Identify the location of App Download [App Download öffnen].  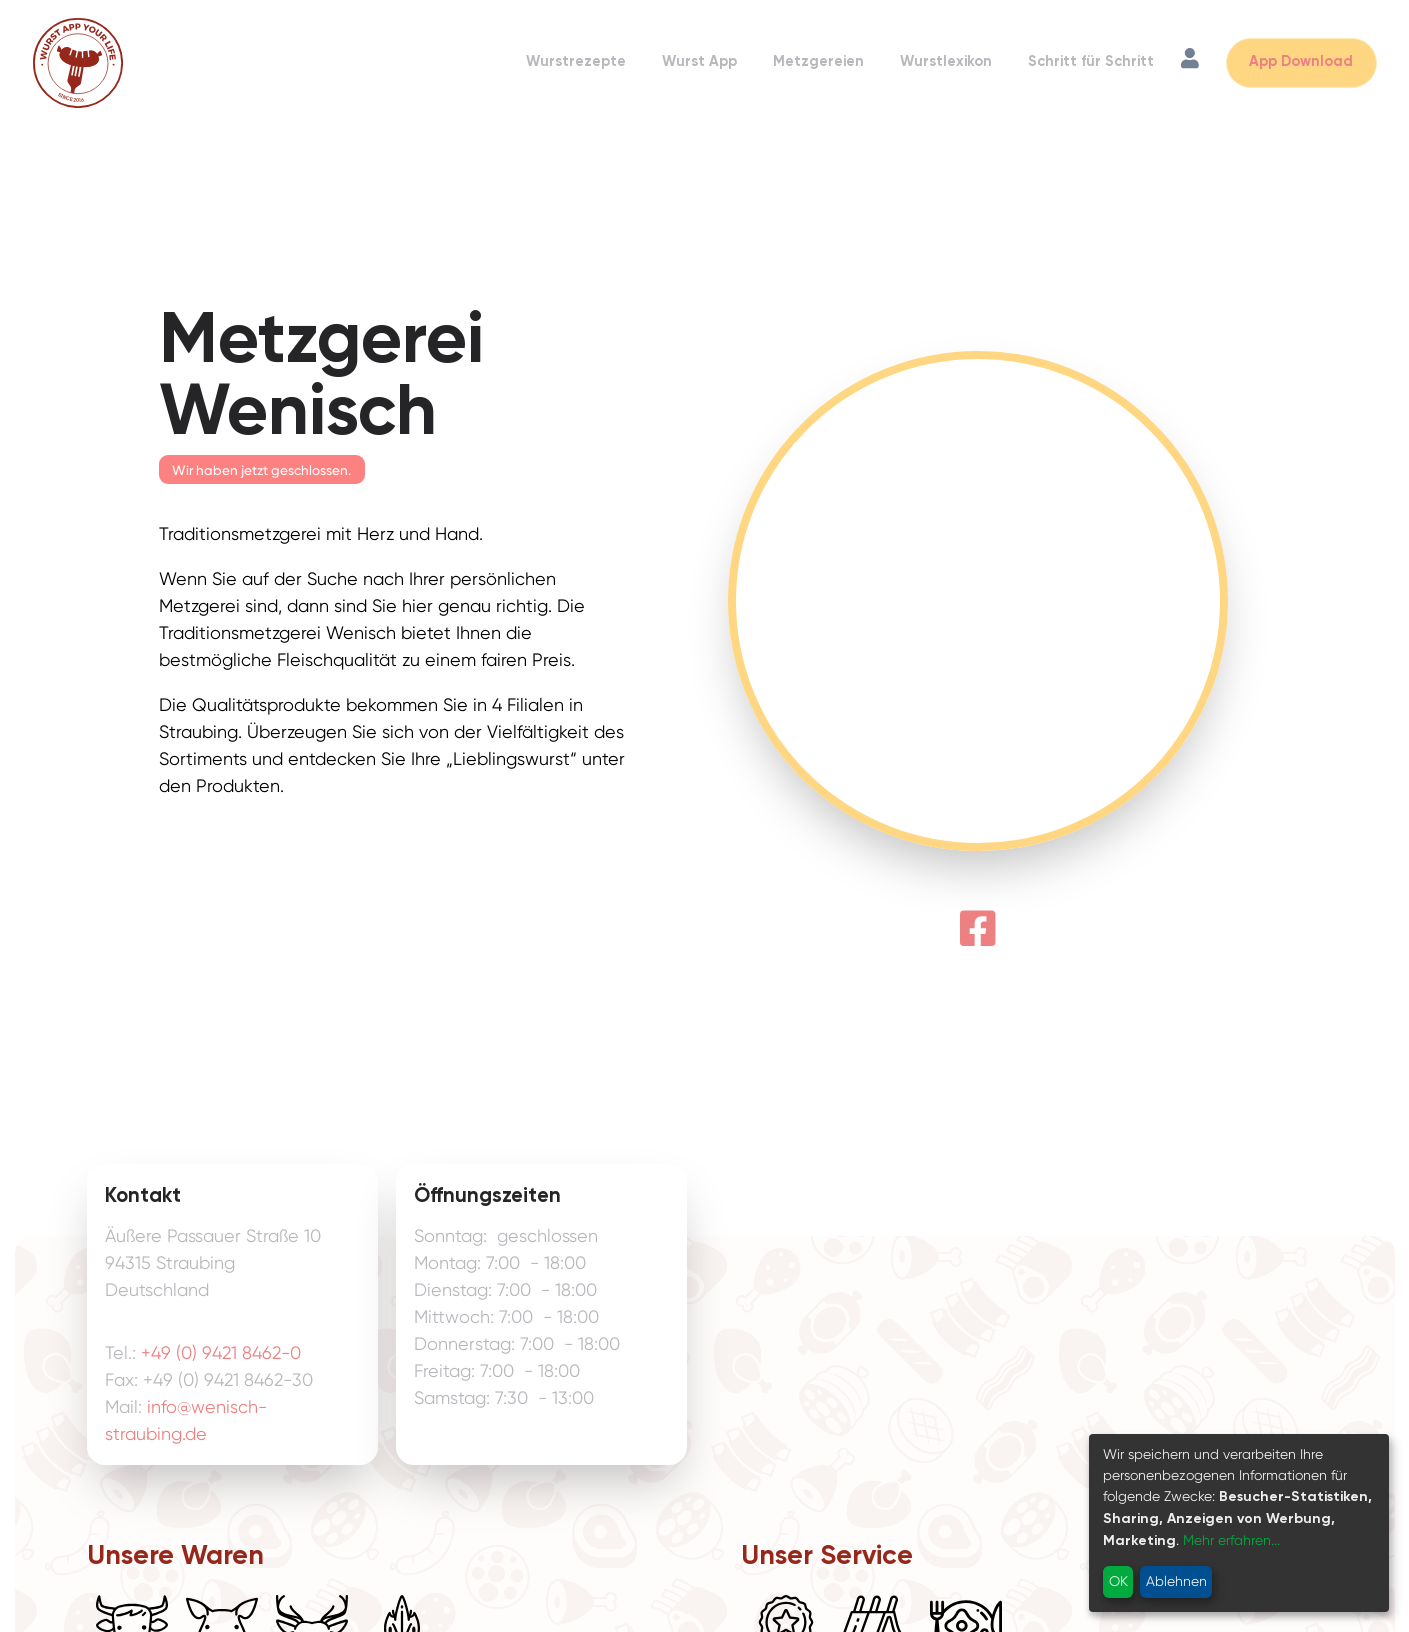
(1301, 62).